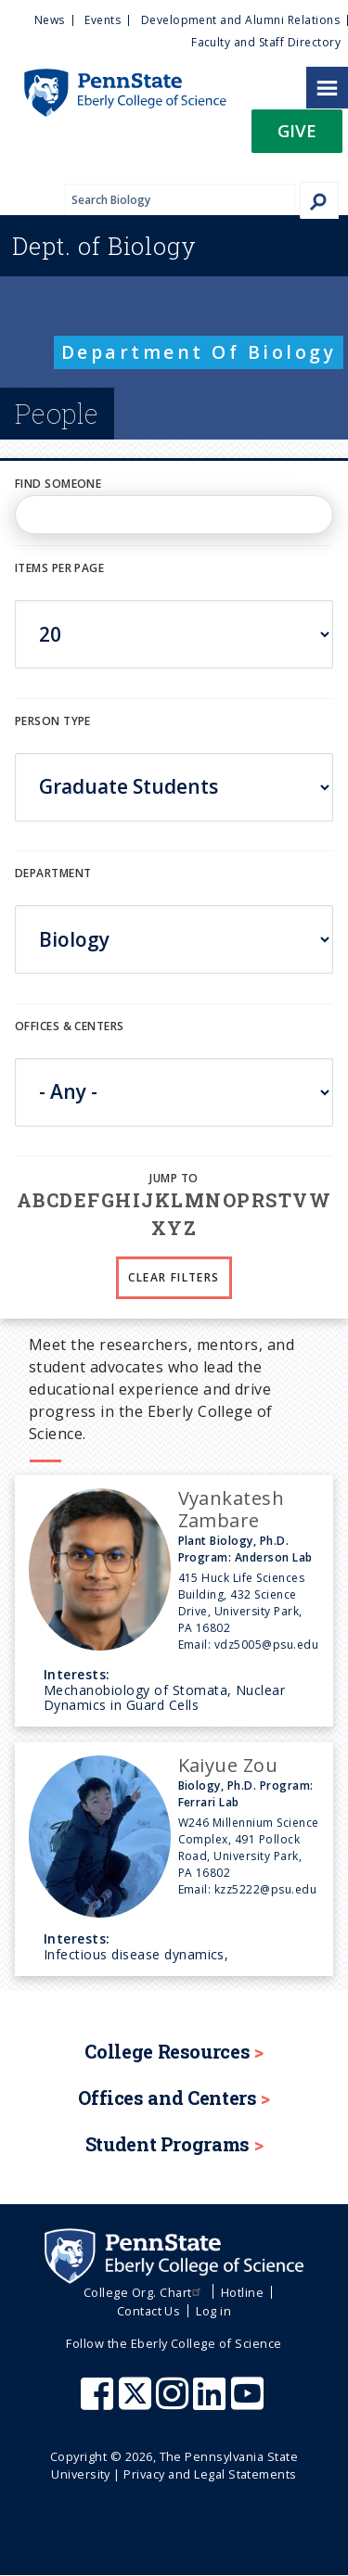 This screenshot has width=348, height=2576. Describe the element at coordinates (173, 1277) in the screenshot. I see `Clear Filters` at that location.